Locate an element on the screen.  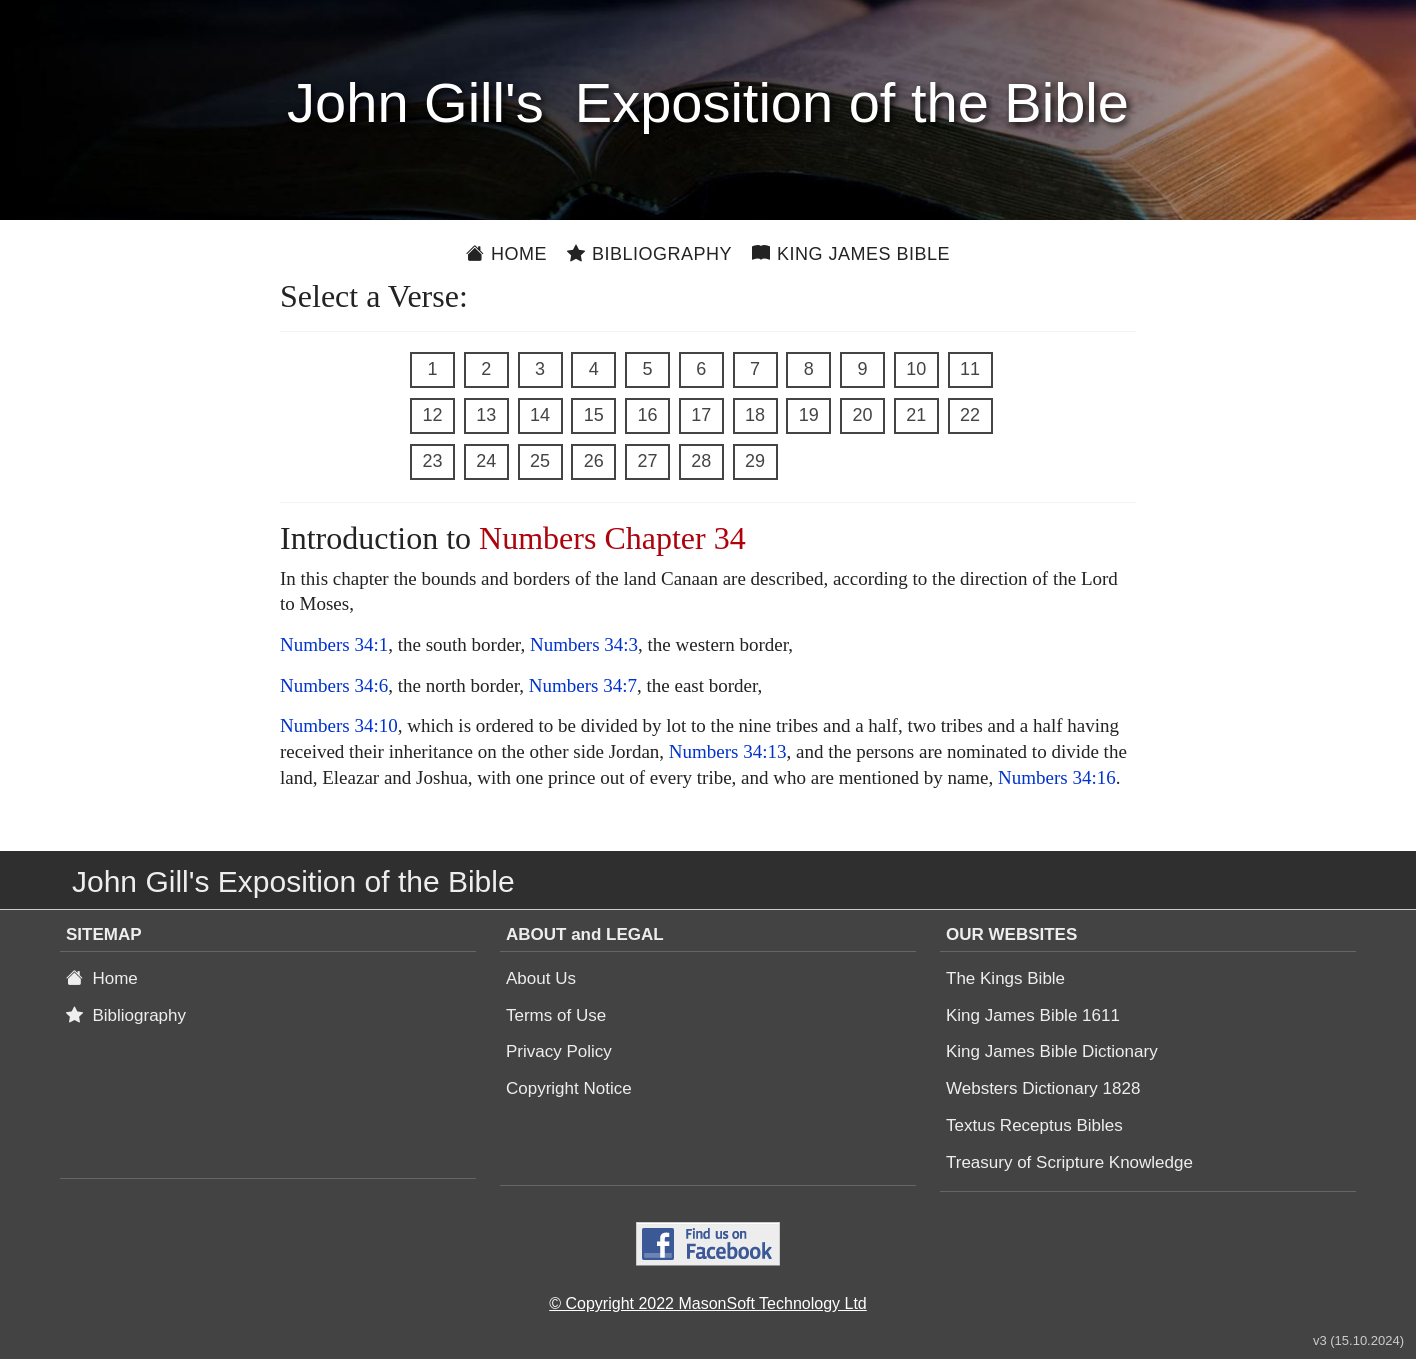
© Copyright 2022 MasonSoft Technology Ltd is located at coordinates (707, 1303).